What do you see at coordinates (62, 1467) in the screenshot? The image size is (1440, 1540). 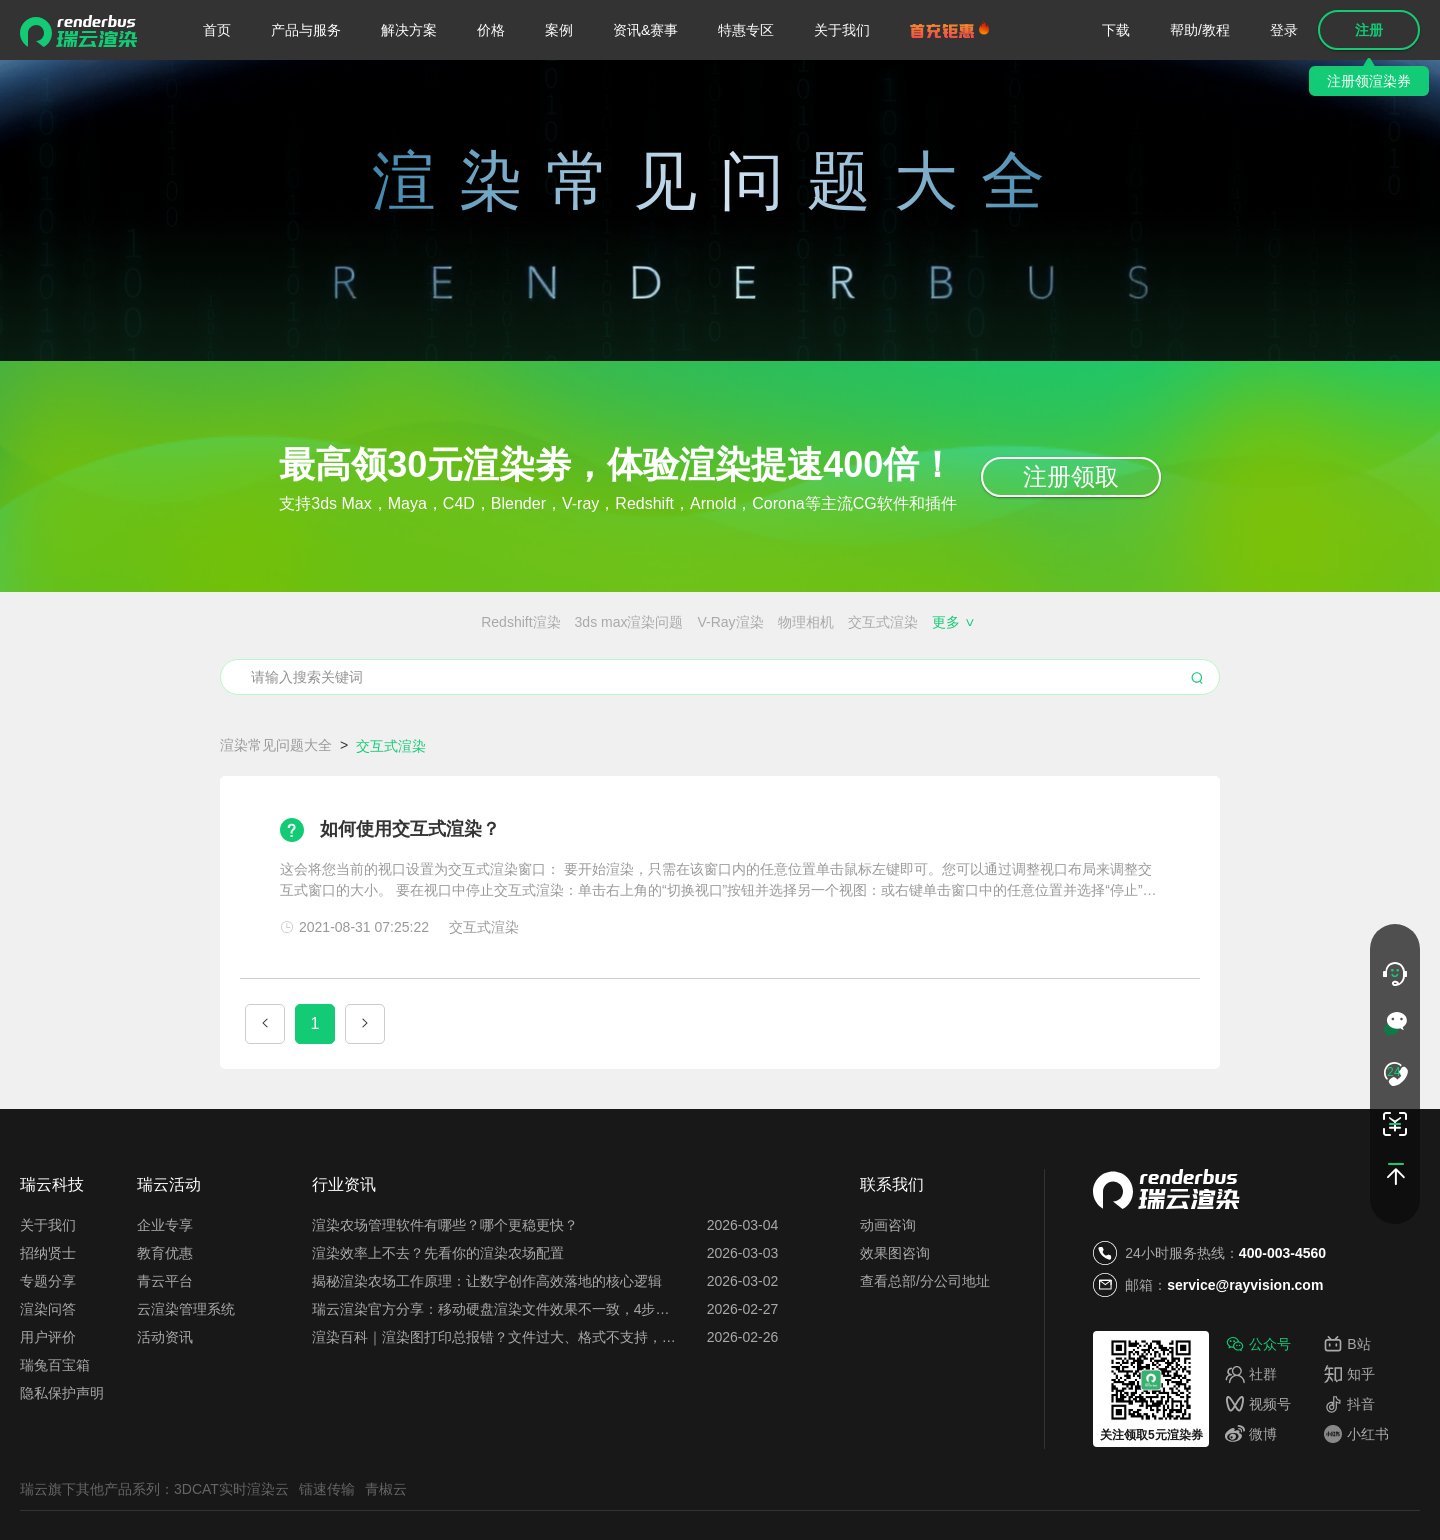 I see `隐私保护声明` at bounding box center [62, 1467].